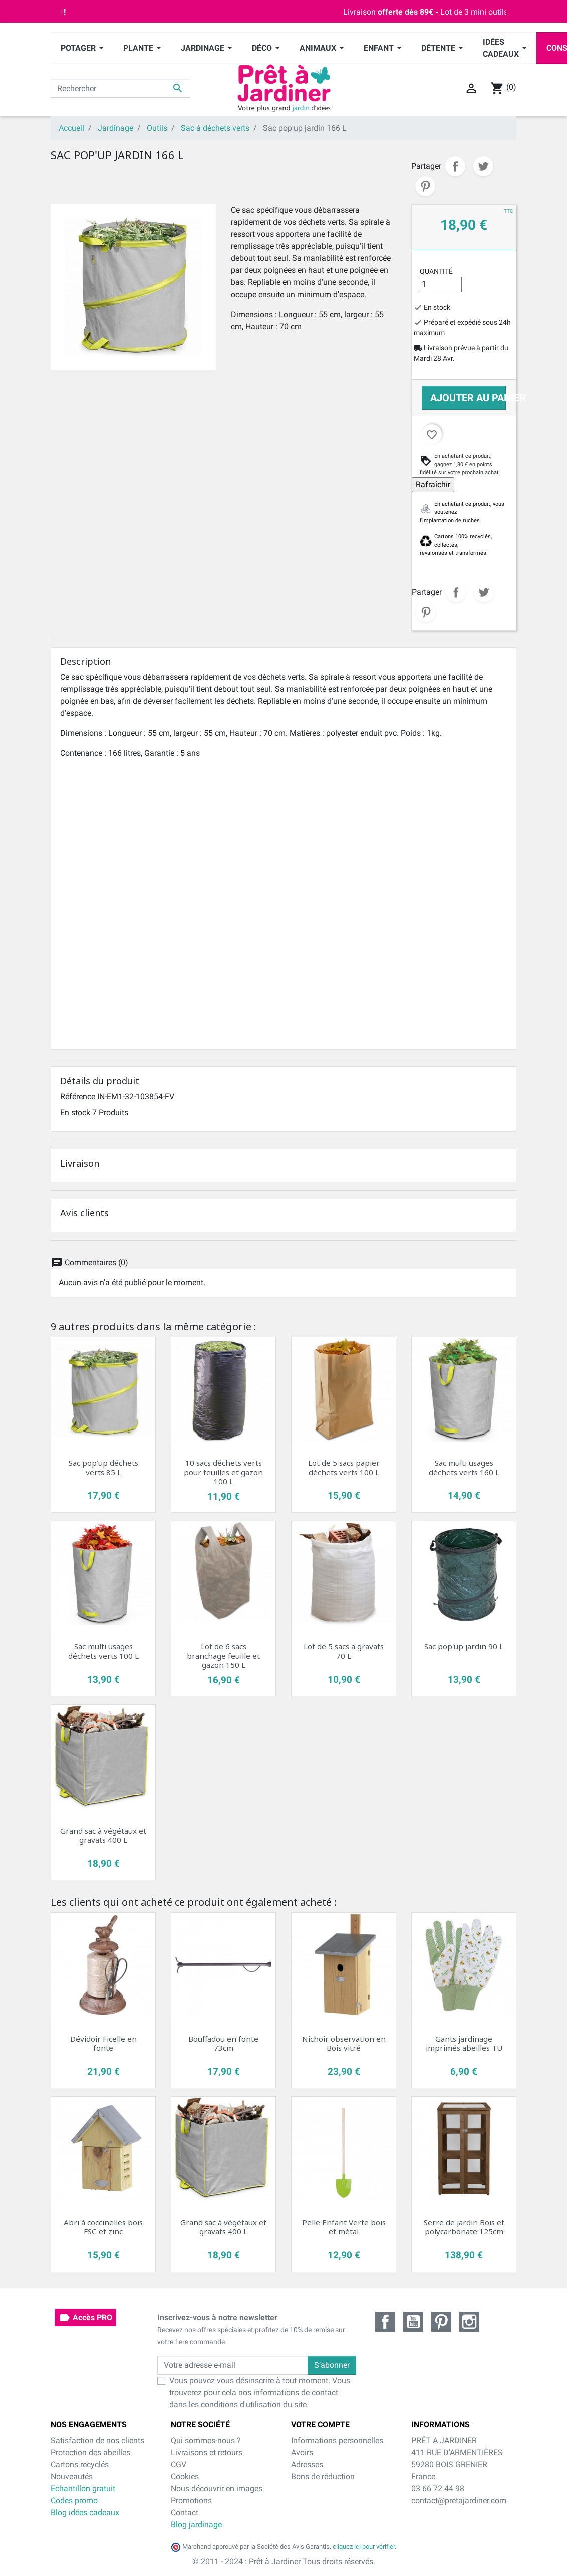  I want to click on [Quantité], so click(441, 284).